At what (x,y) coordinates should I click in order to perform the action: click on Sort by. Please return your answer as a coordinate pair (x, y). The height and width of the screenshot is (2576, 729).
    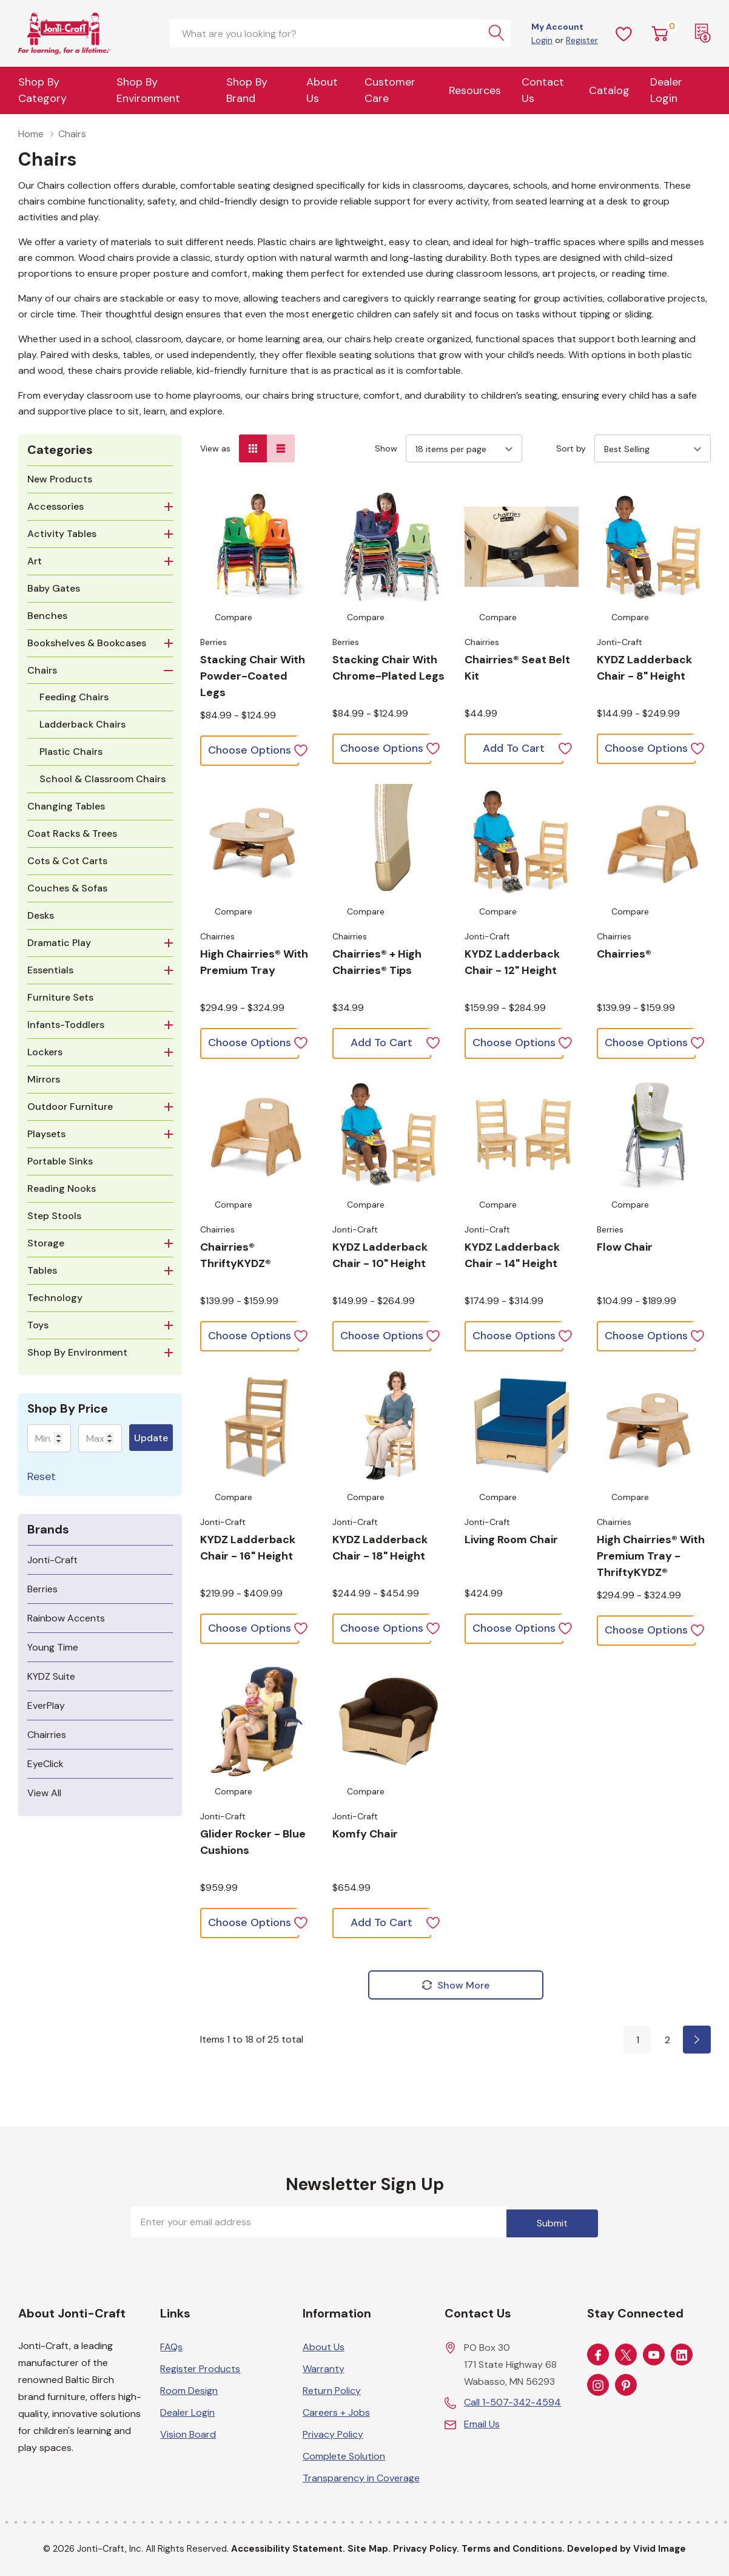
    Looking at the image, I should click on (571, 448).